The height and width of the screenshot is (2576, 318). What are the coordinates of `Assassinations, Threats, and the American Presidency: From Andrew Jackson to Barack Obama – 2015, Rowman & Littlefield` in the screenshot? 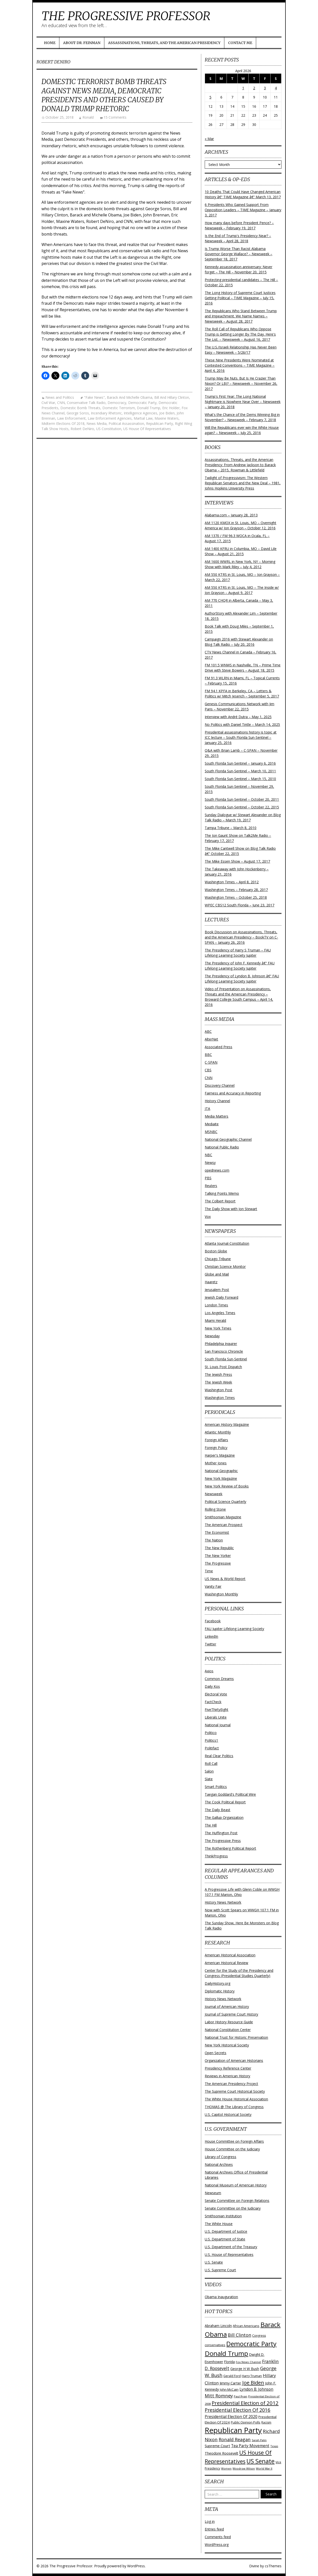 It's located at (240, 464).